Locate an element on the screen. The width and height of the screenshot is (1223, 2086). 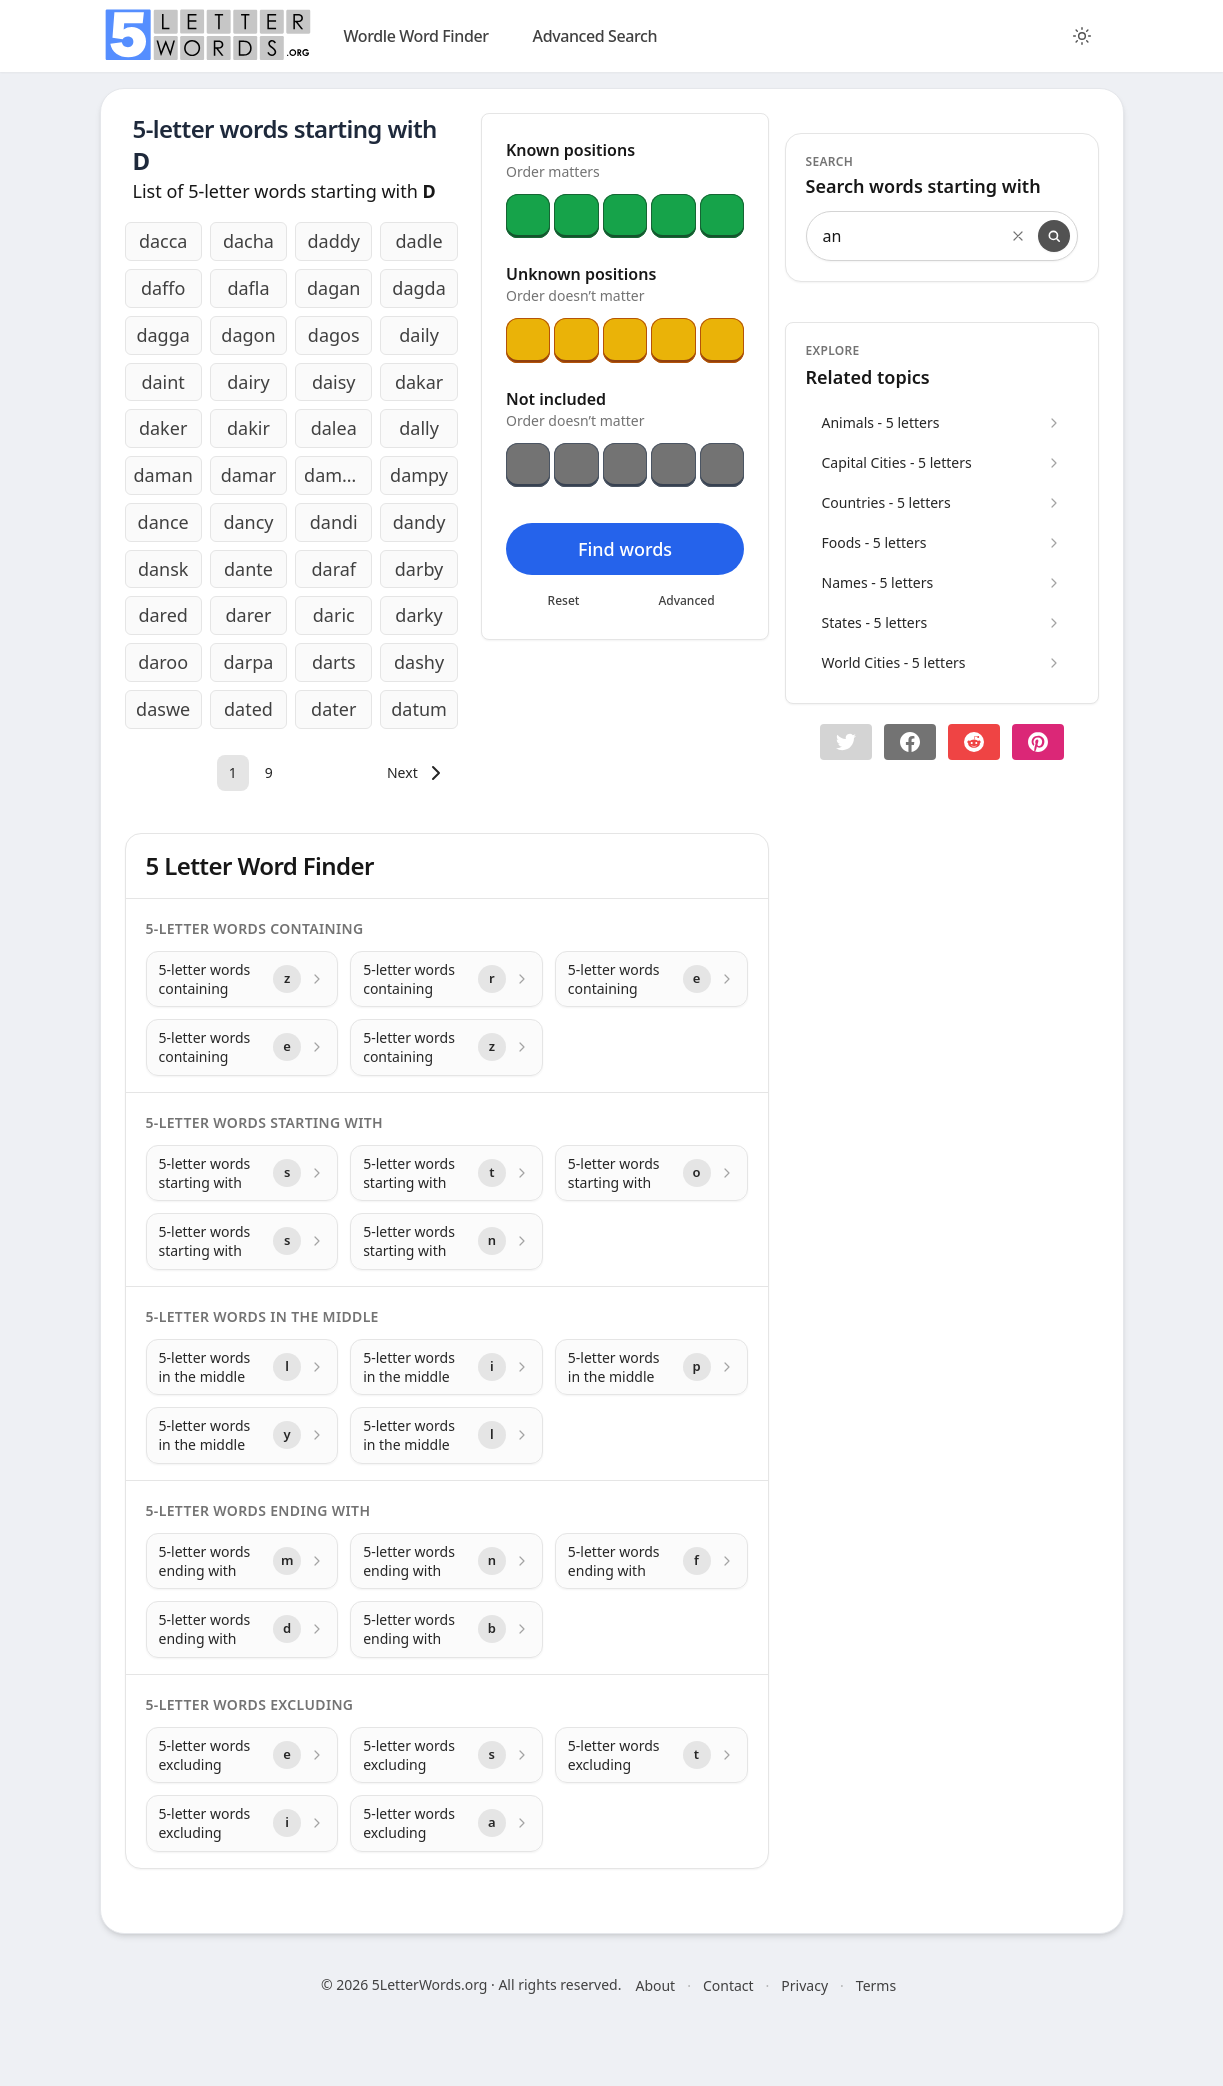
[Toggle color theme] is located at coordinates (1082, 36).